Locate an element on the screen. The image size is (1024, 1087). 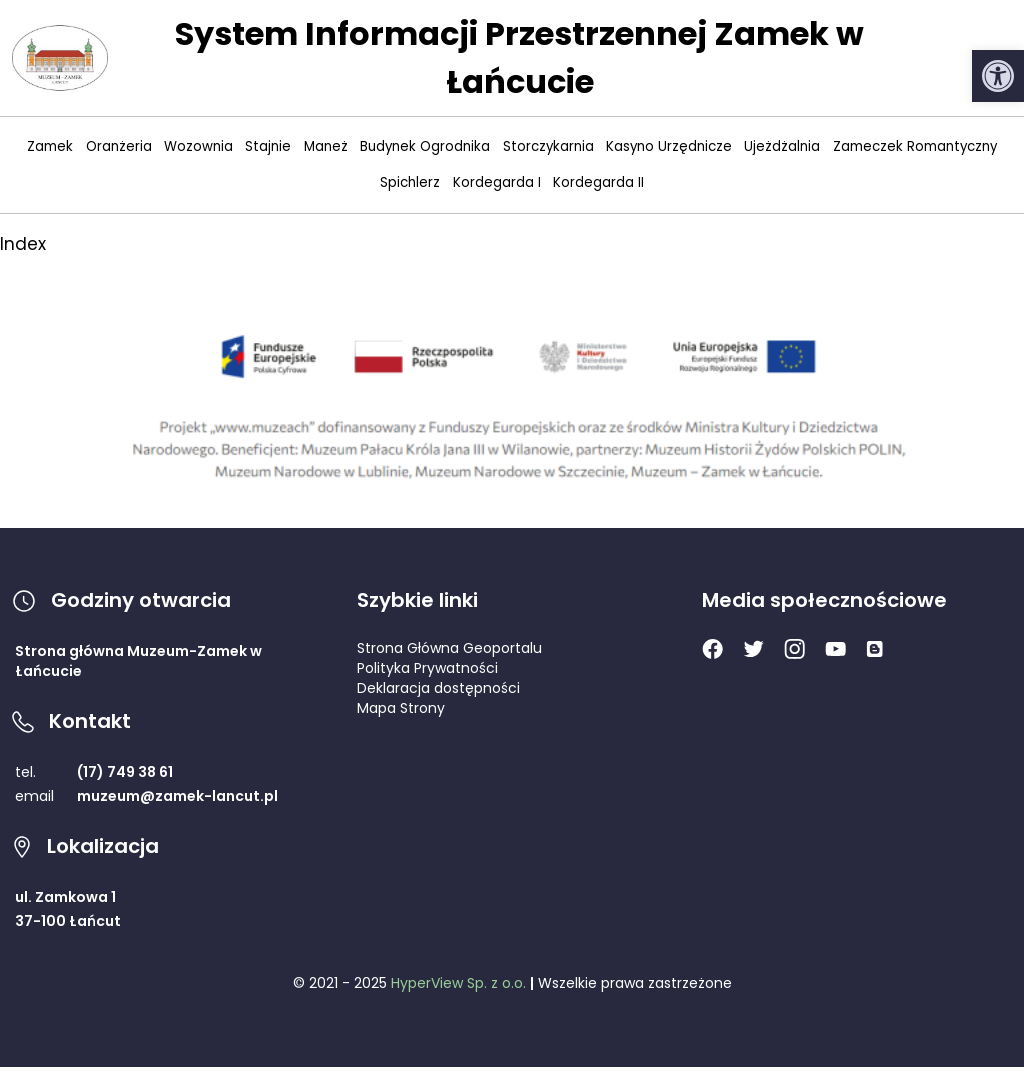
Kasyno Urzędnicze is located at coordinates (669, 146).